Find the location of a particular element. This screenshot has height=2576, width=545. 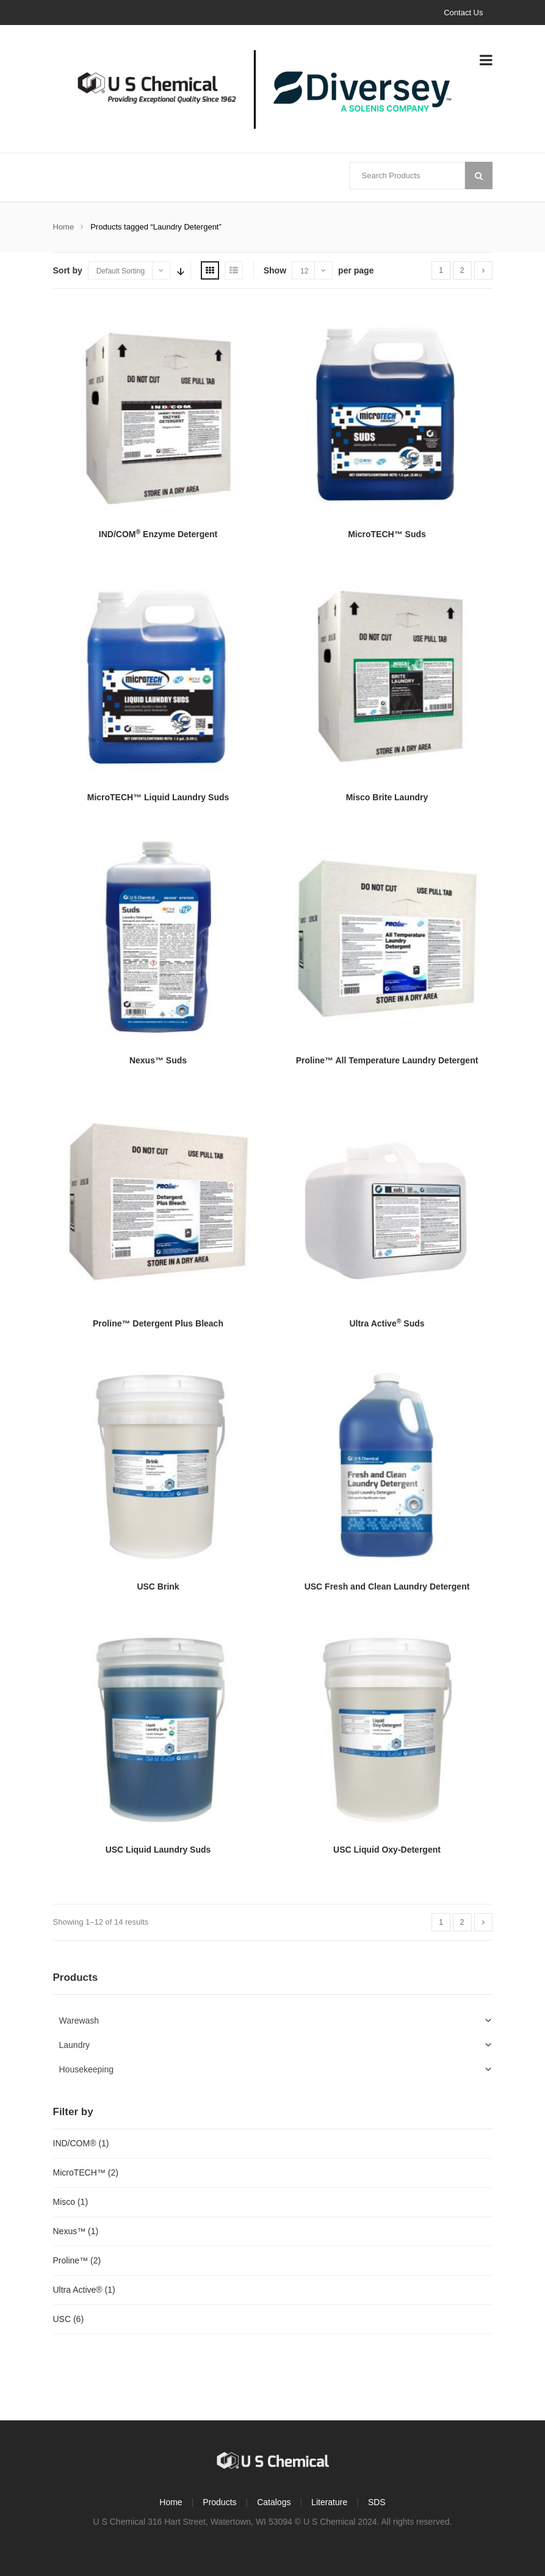

MicroTECH™ is located at coordinates (79, 2172).